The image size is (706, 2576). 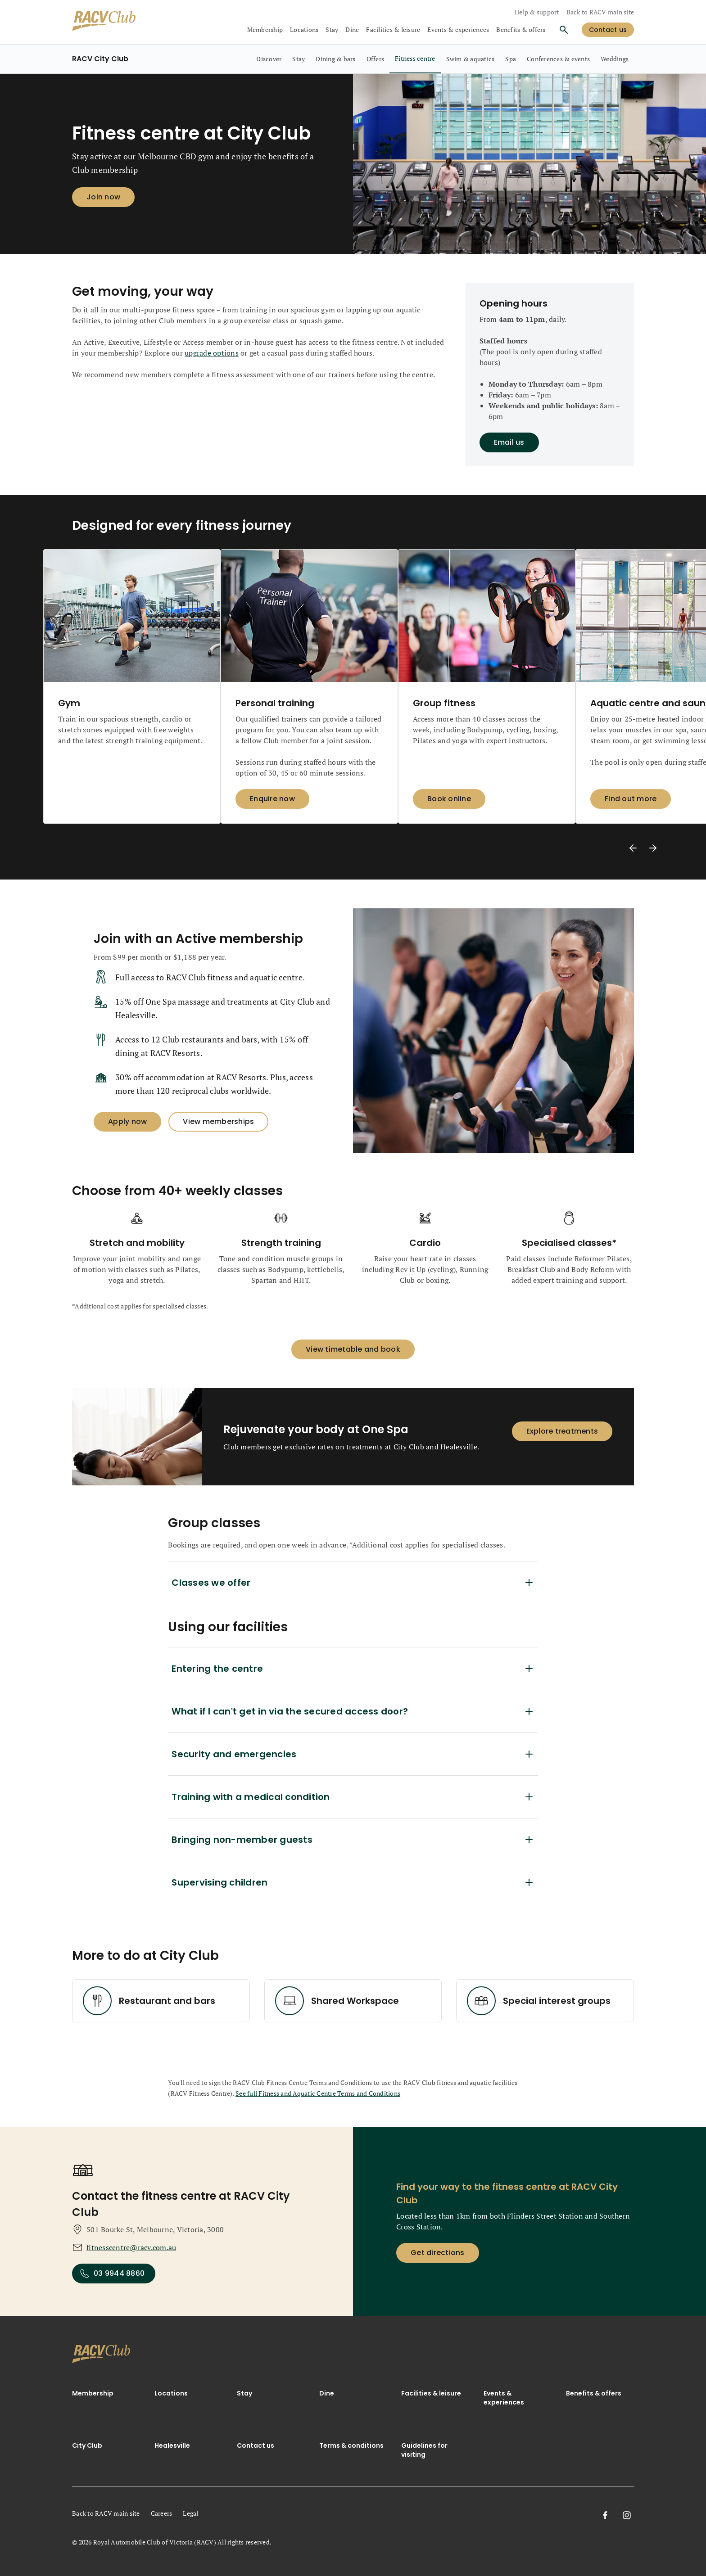 What do you see at coordinates (317, 2093) in the screenshot?
I see `See full Fitness and Aquatic Centre Terms and Conditions` at bounding box center [317, 2093].